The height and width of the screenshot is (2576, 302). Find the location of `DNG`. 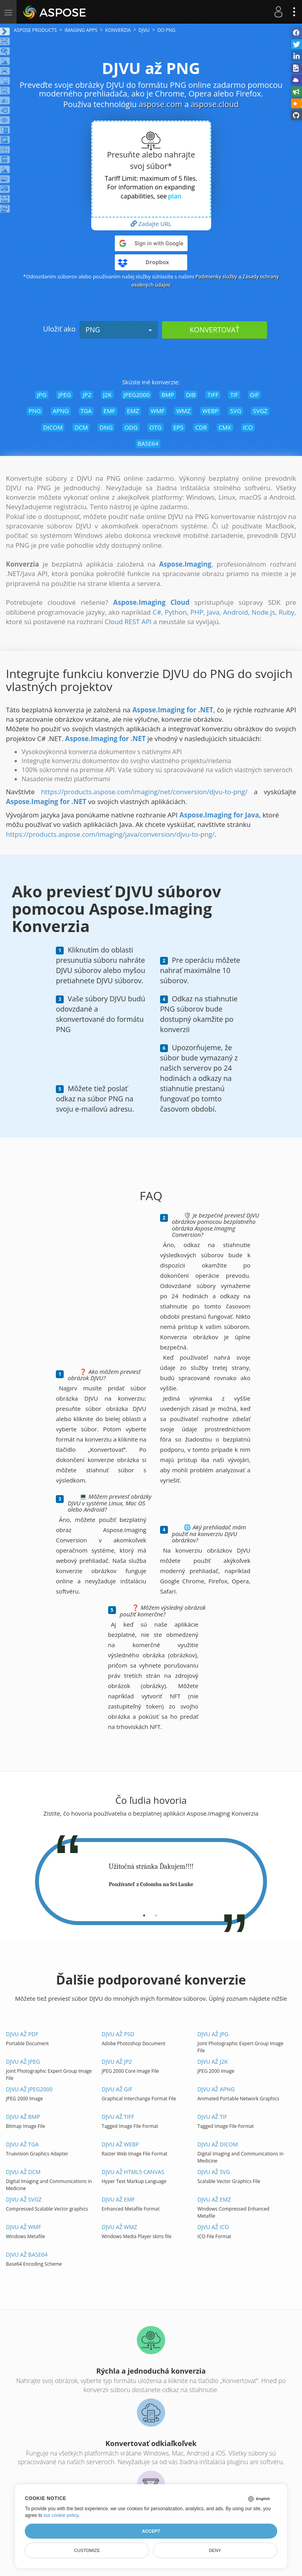

DNG is located at coordinates (105, 427).